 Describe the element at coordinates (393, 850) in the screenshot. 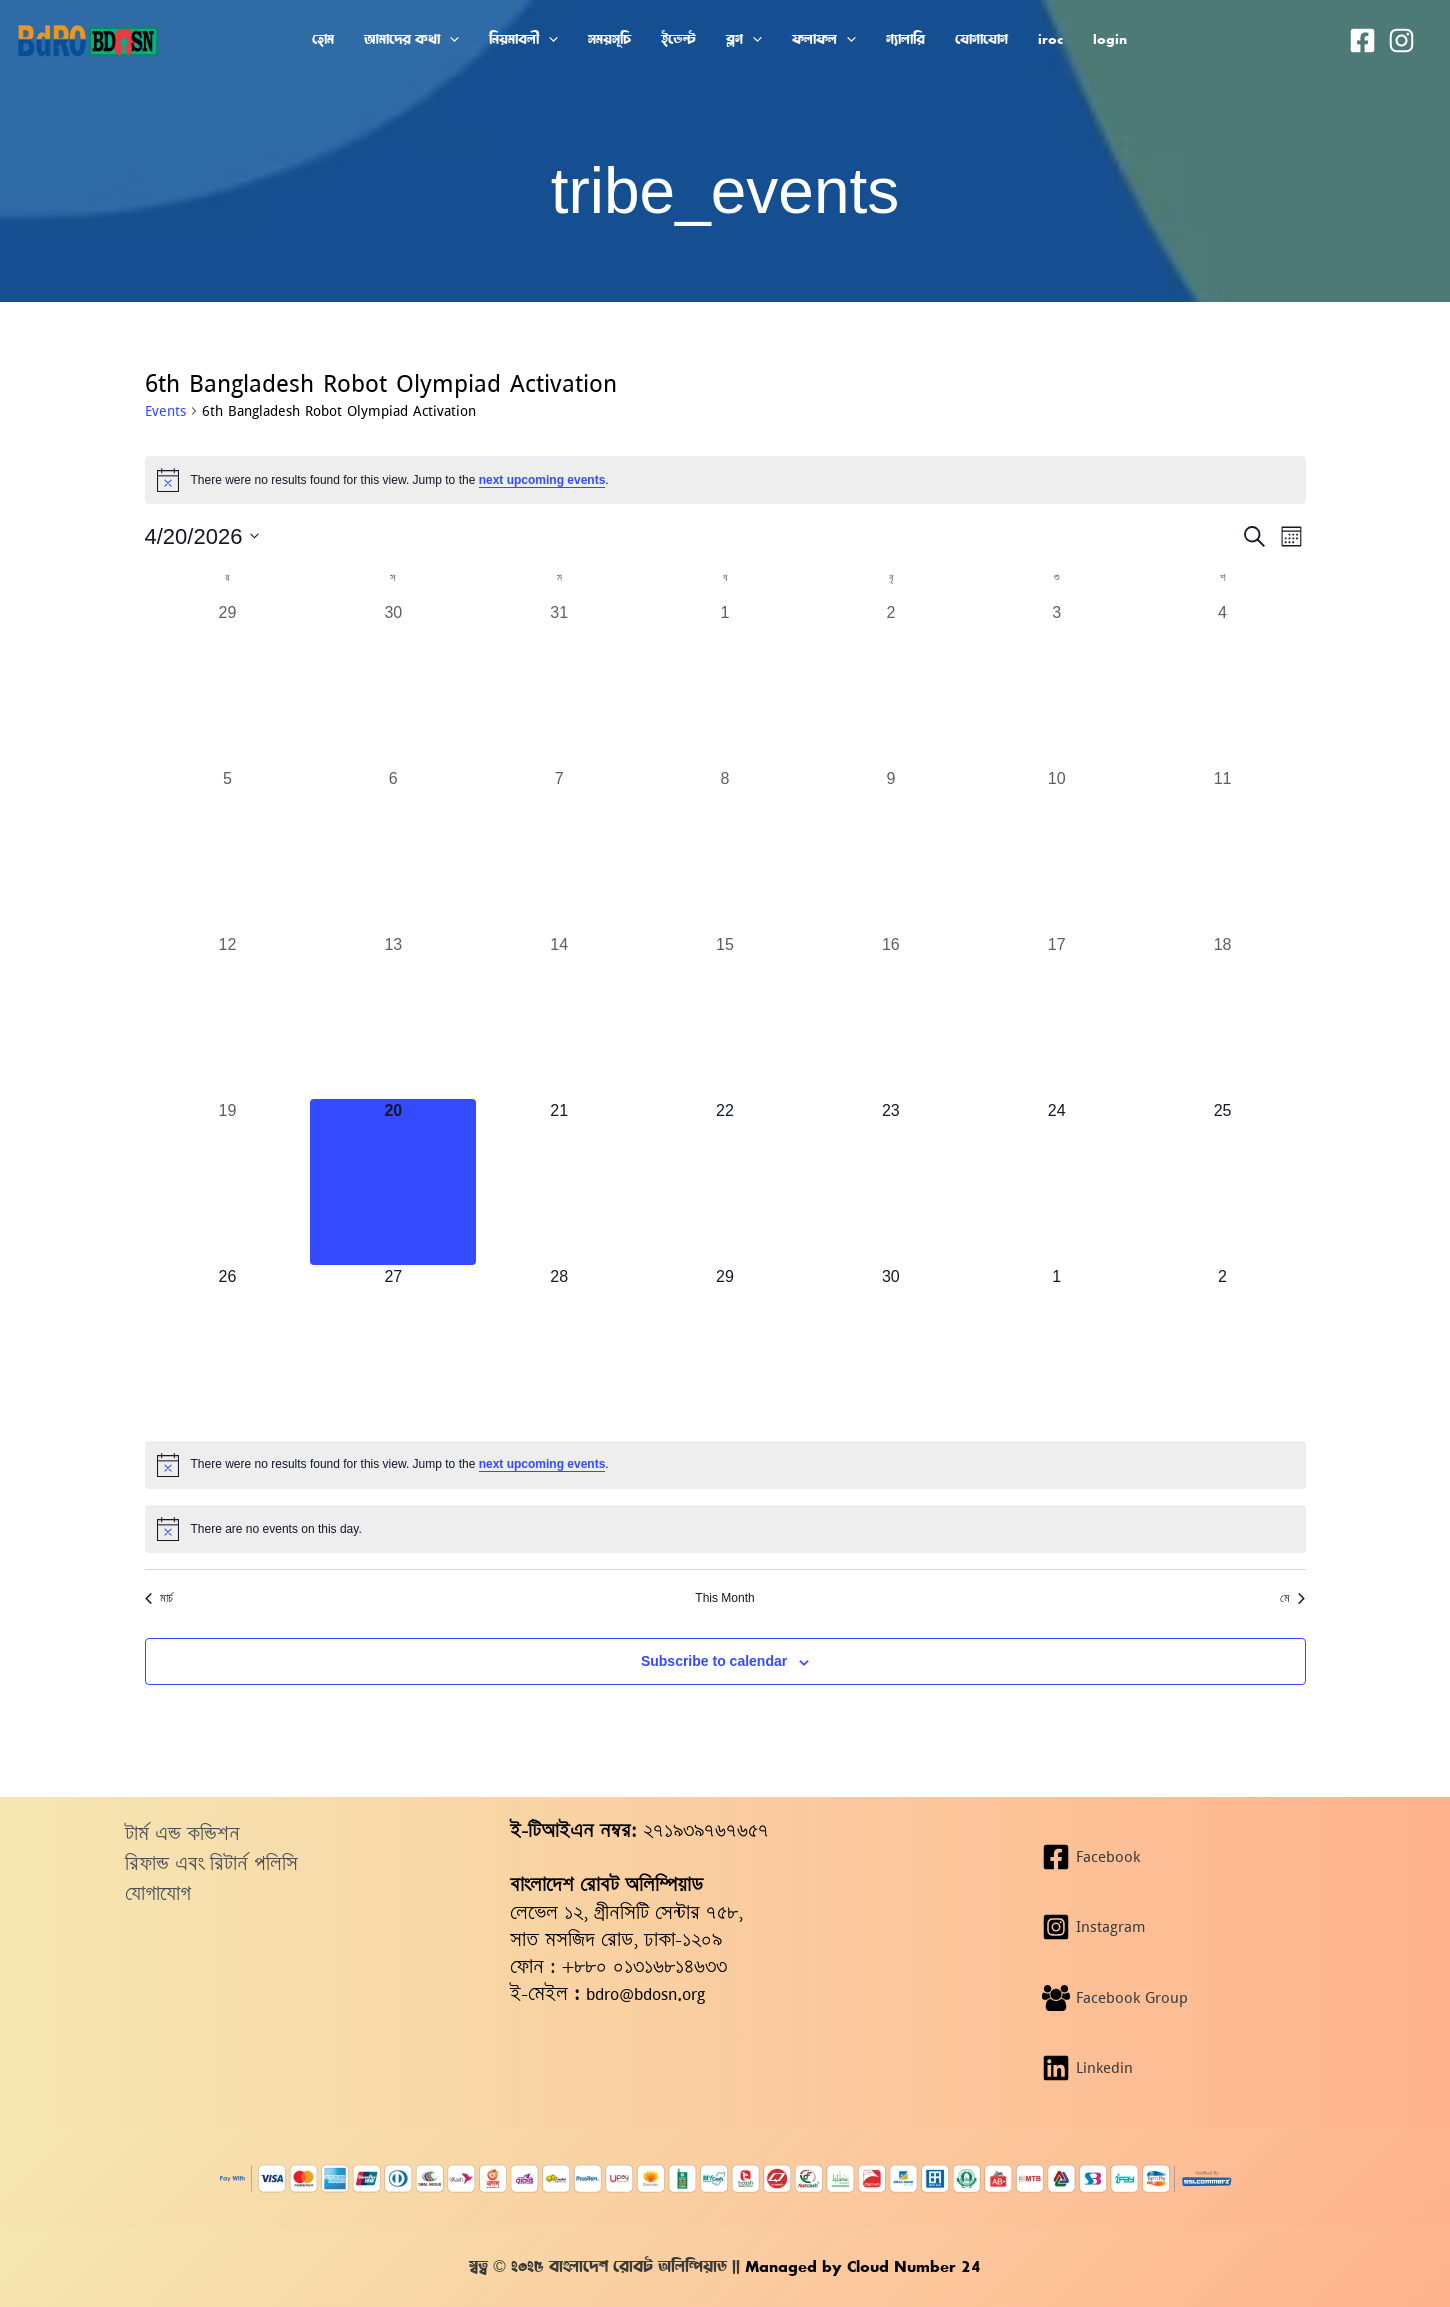

I see `[এপ্রিল 6, 0 events, past day]` at that location.